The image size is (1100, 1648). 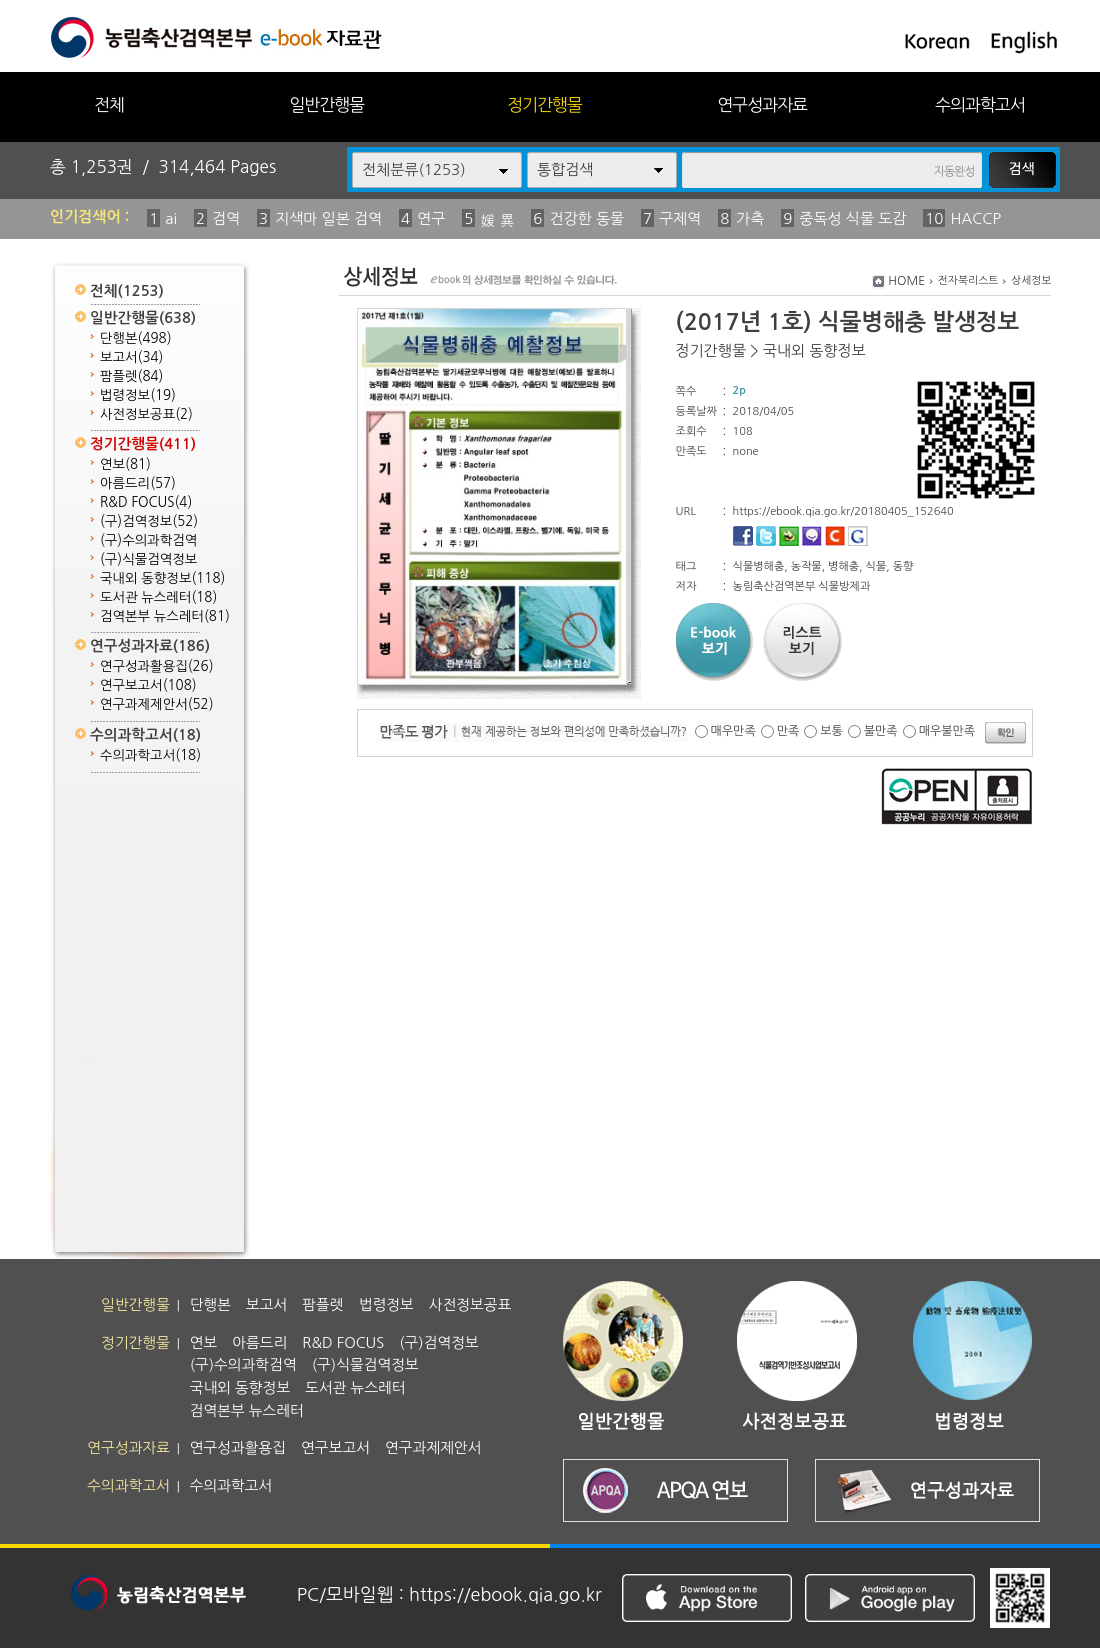 I want to click on (구)수의과학검역, so click(x=148, y=540).